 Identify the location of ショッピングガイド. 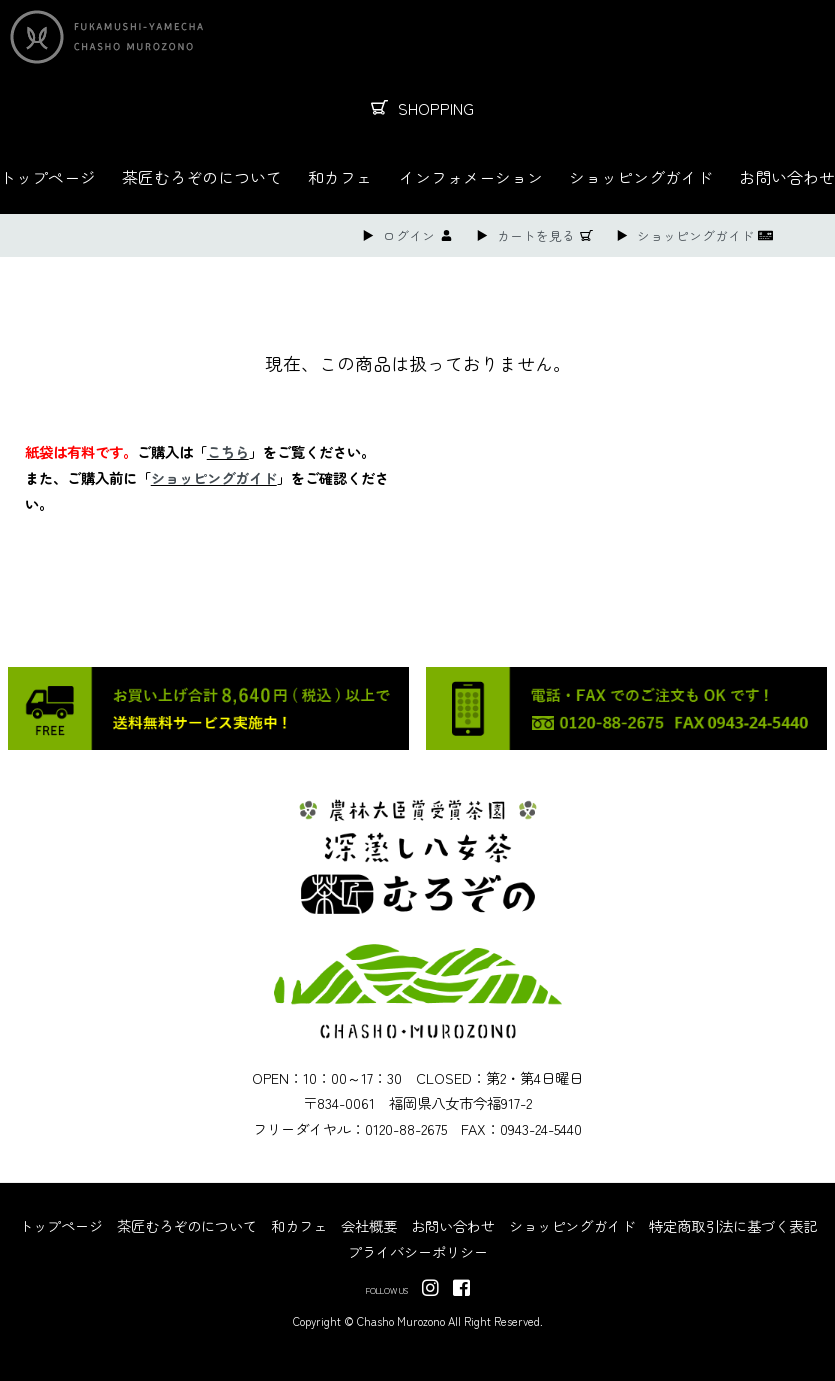
(641, 177).